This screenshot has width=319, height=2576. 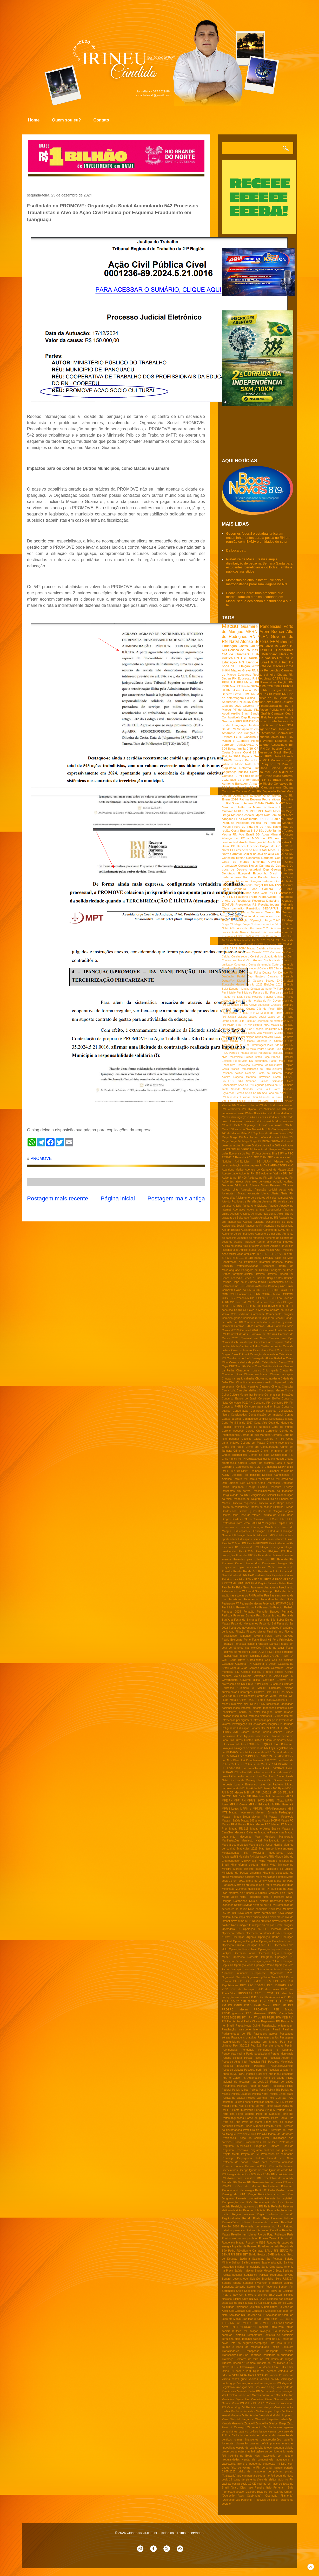 I want to click on Operação Pleonexia II, so click(x=235, y=1961).